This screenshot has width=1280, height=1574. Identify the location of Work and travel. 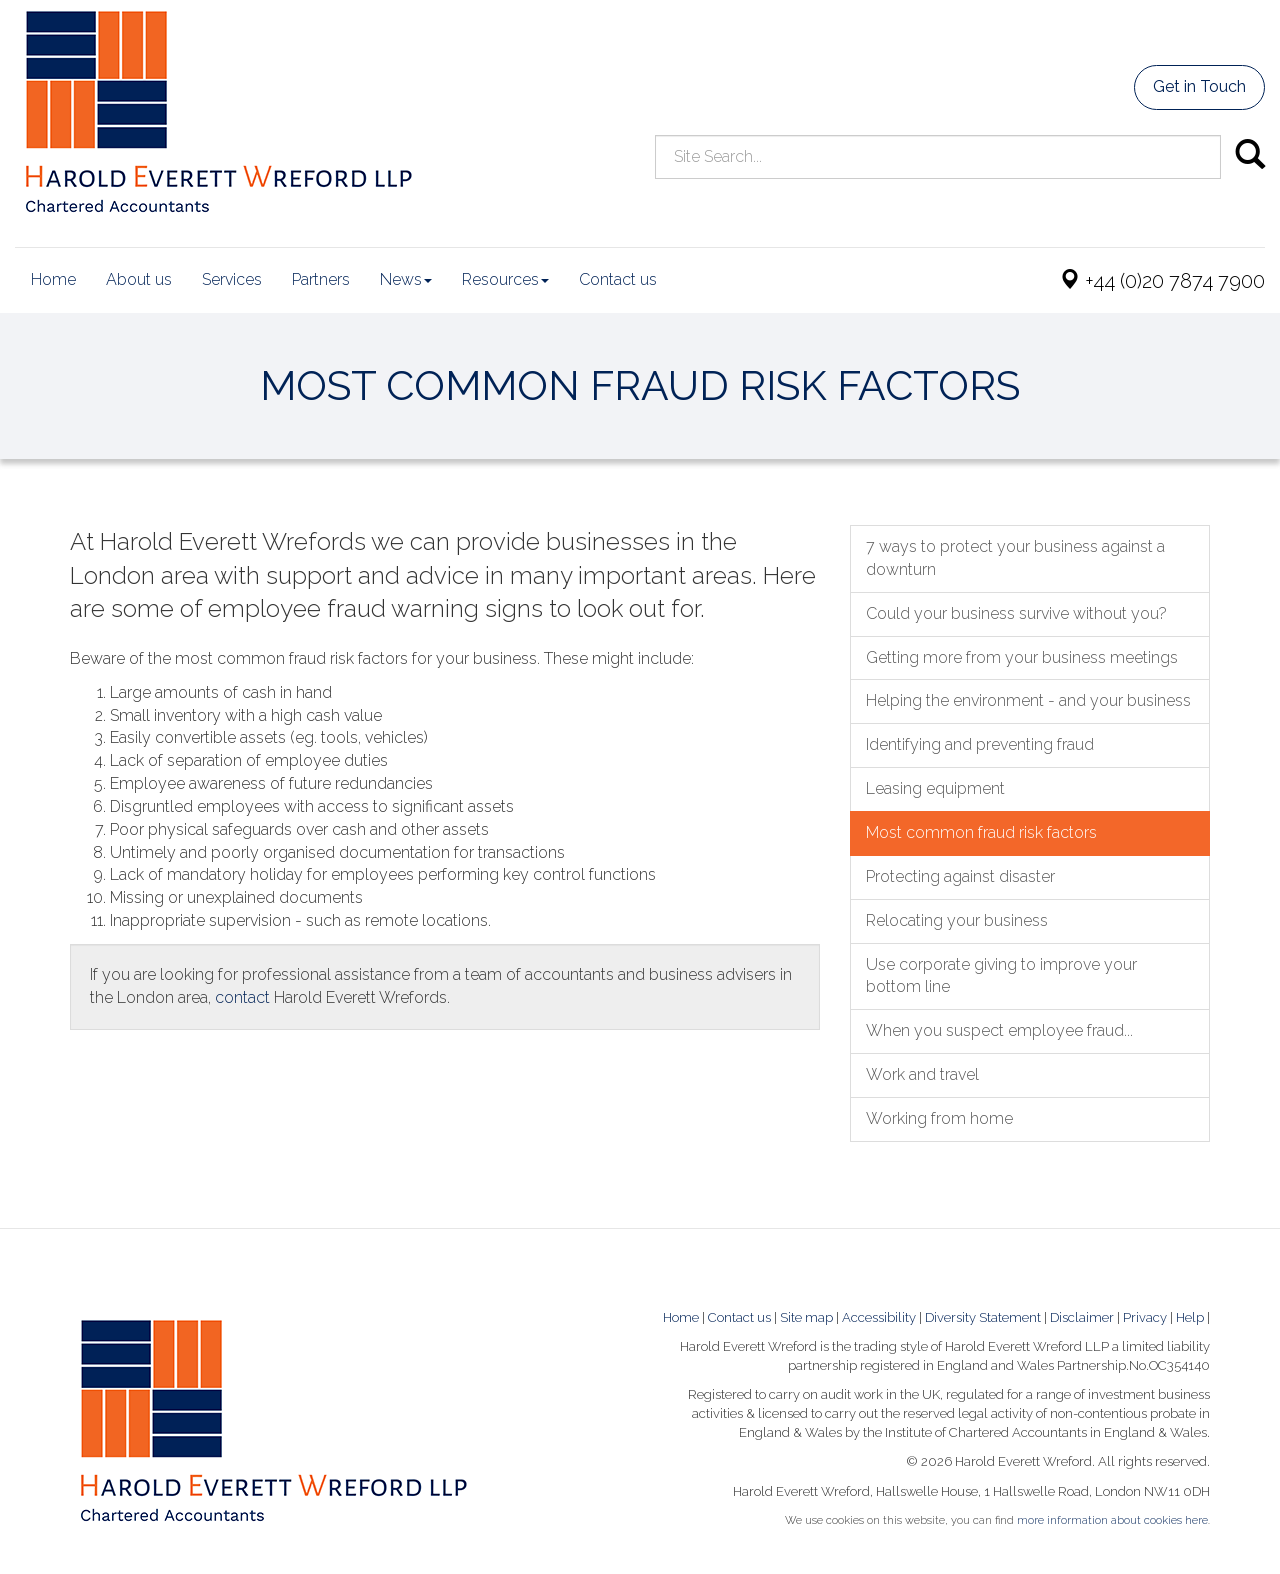
(922, 1074).